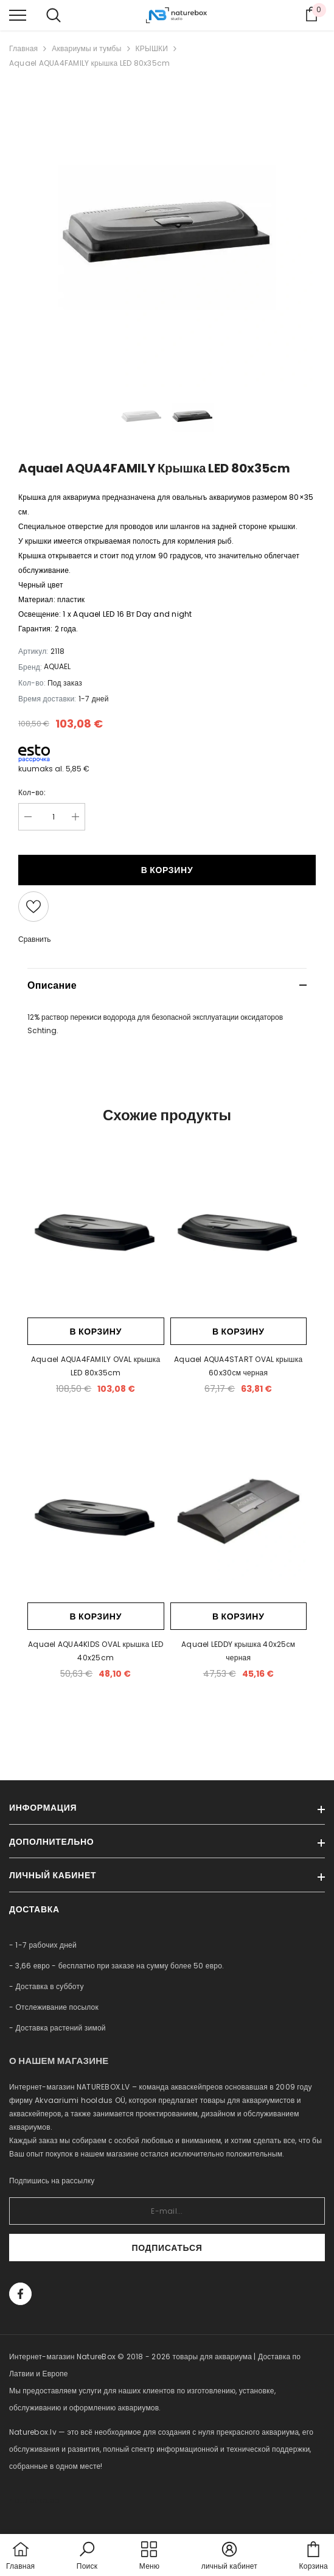 The height and width of the screenshot is (2576, 334). Describe the element at coordinates (166, 2248) in the screenshot. I see `Подписаться` at that location.